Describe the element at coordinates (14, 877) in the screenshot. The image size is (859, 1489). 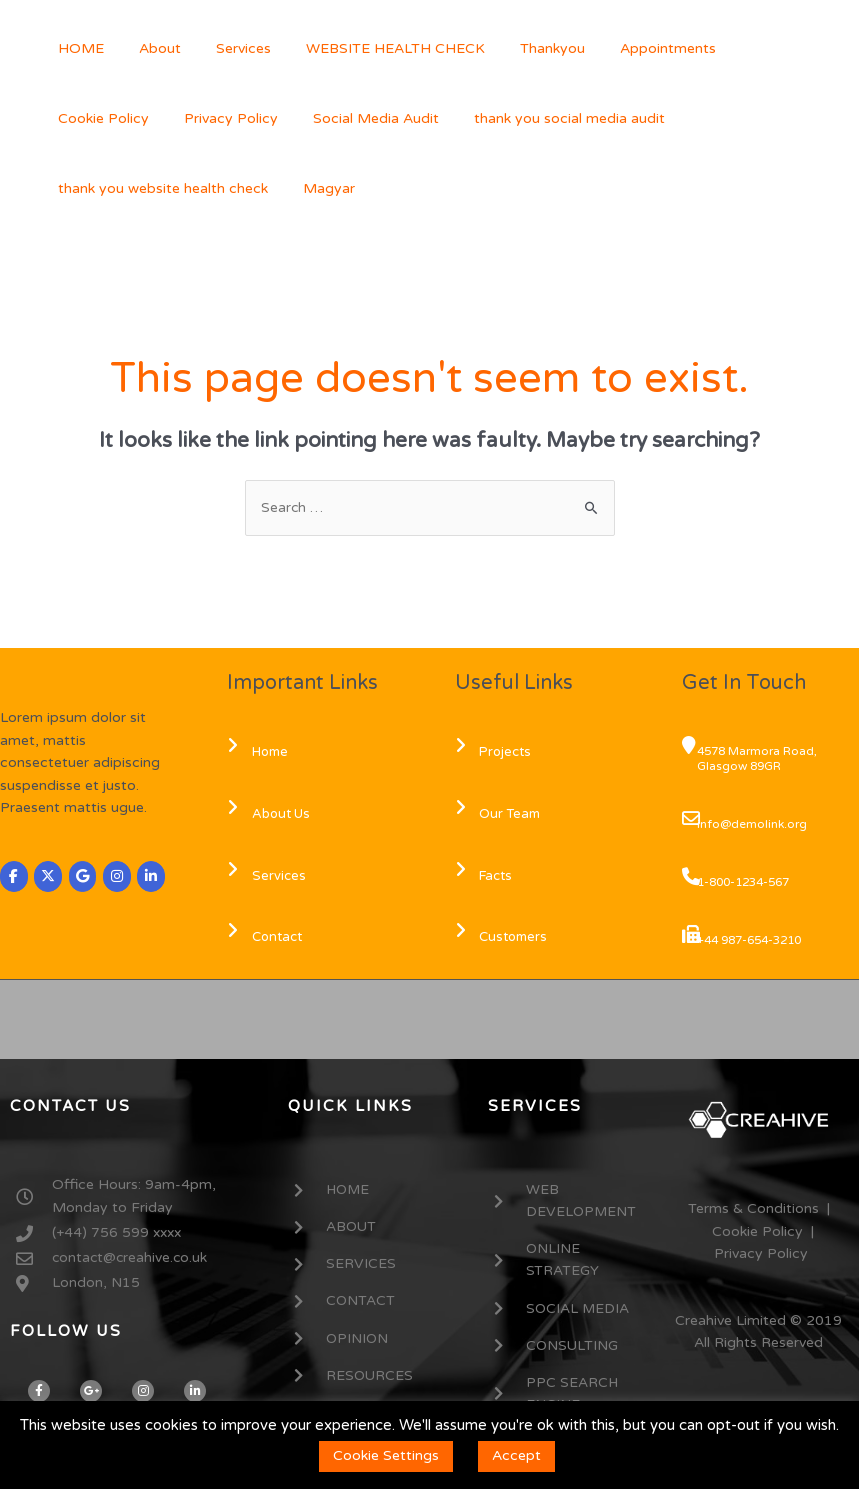
I see `[CREAHIVE on Facebook]` at that location.